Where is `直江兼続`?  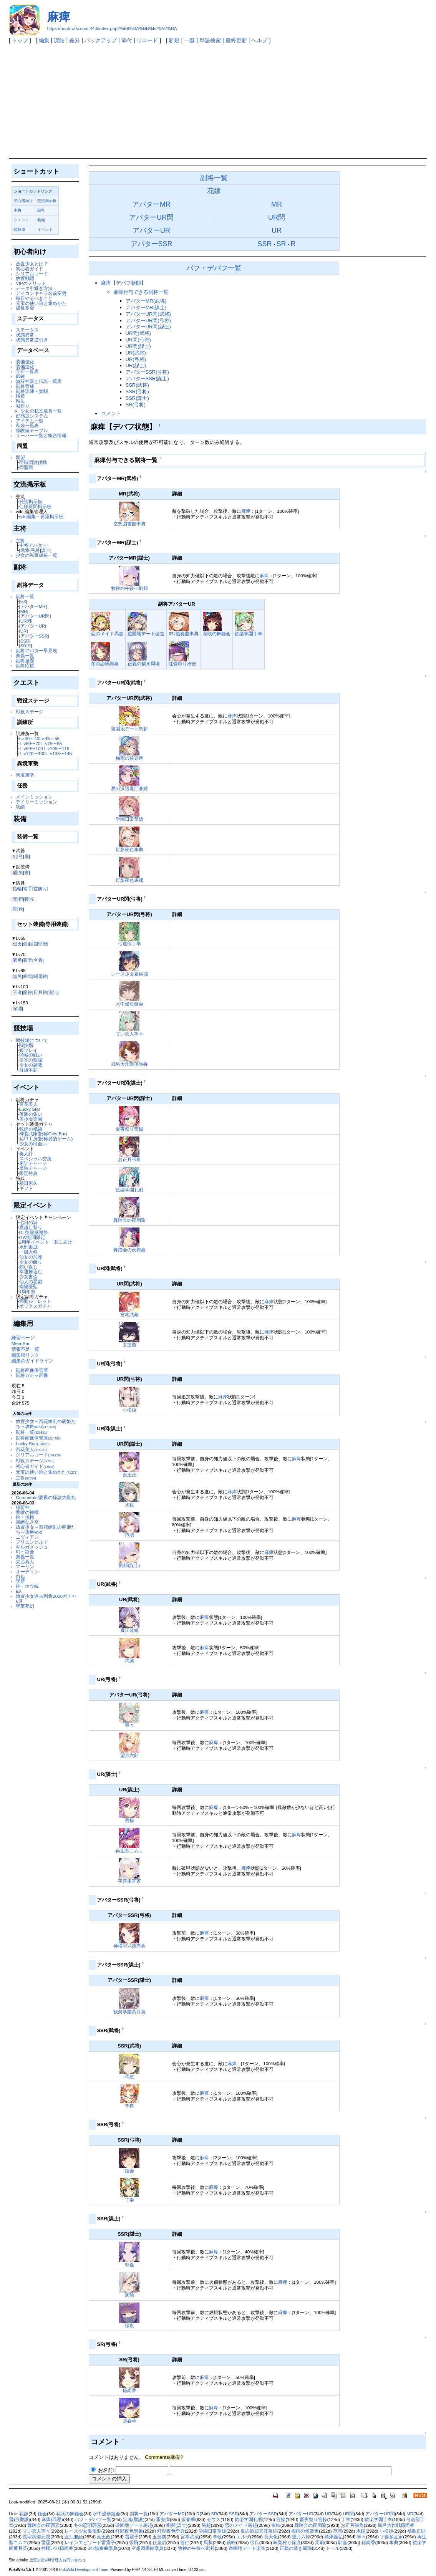 直江兼続 is located at coordinates (129, 1630).